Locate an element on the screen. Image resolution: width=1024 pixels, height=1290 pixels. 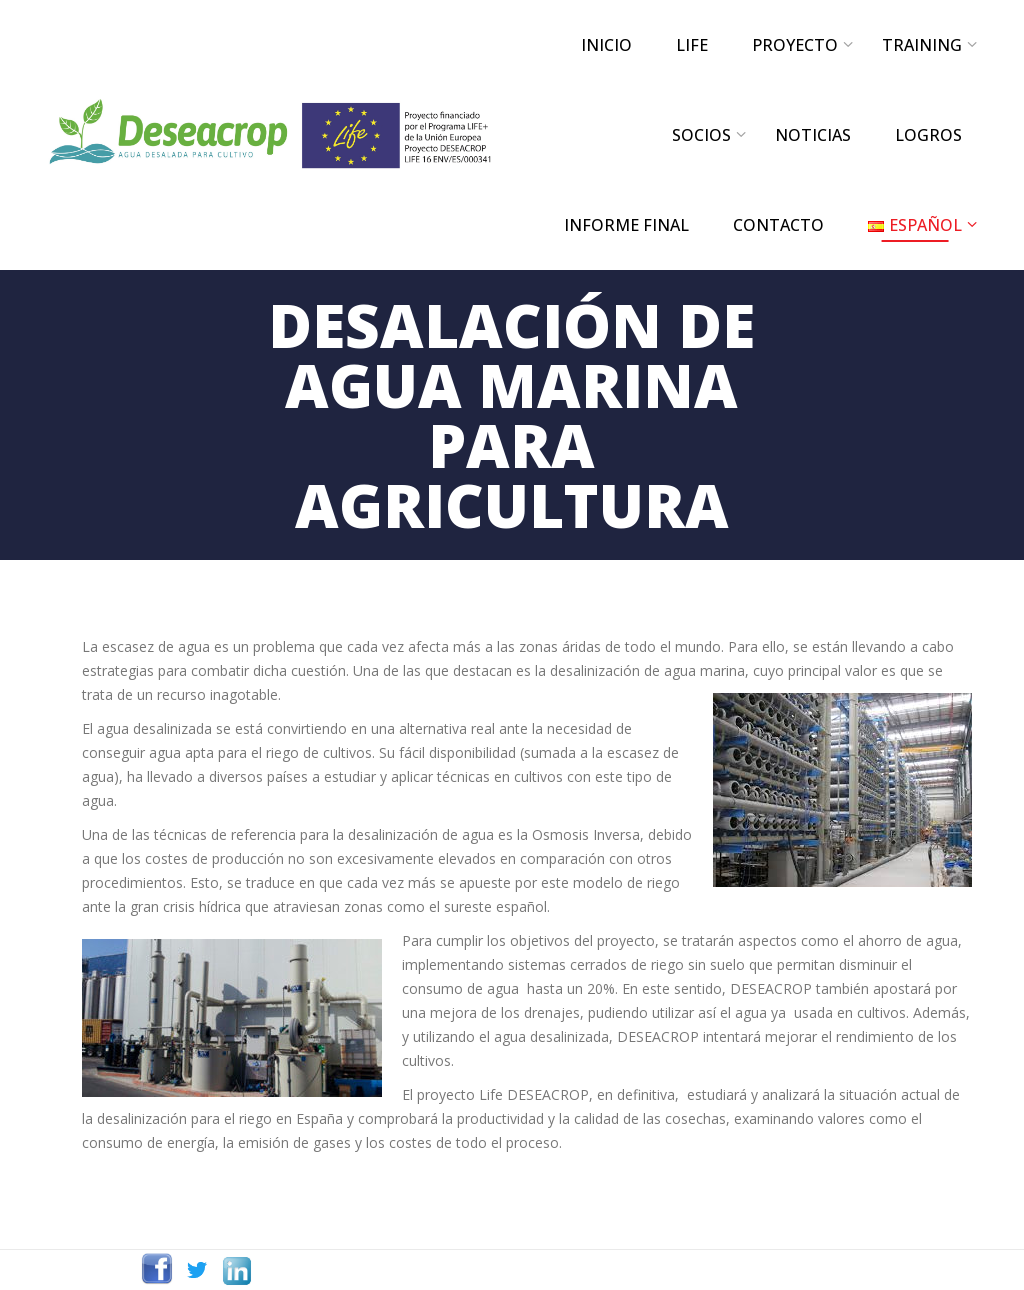
TRAINING is located at coordinates (922, 45).